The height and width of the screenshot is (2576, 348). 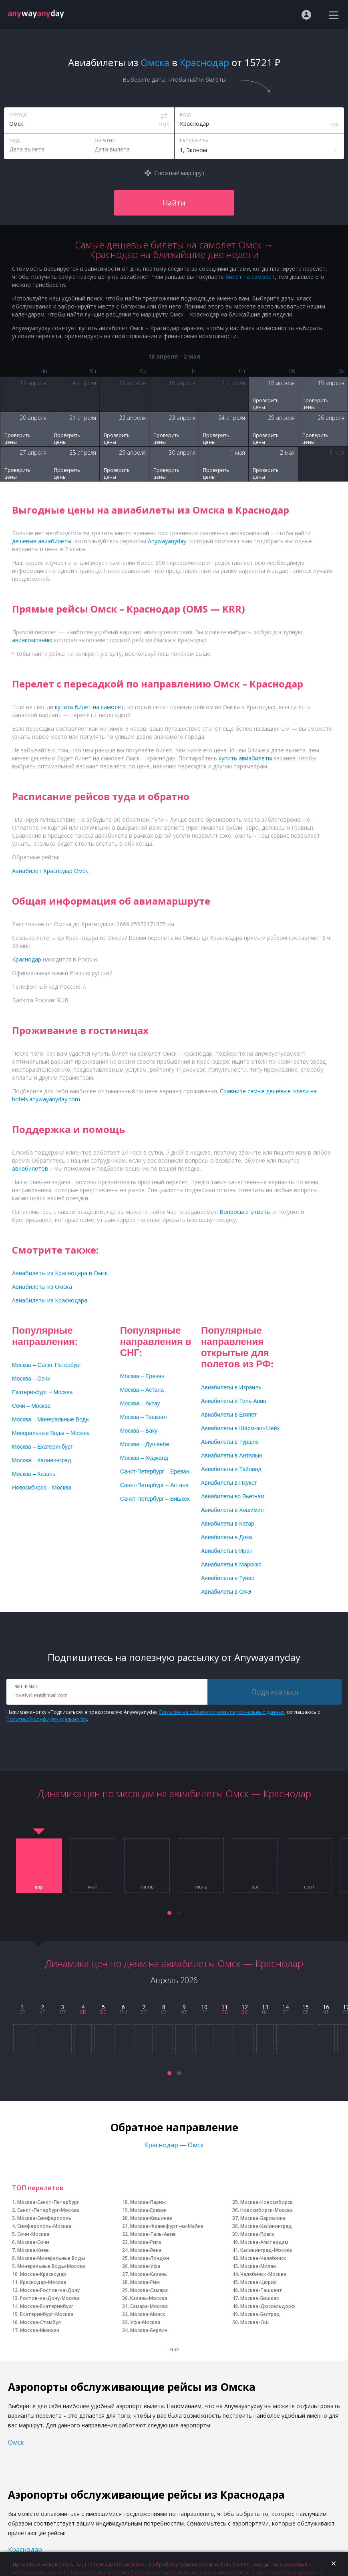 What do you see at coordinates (148, 2274) in the screenshot?
I see `Москва-Казань` at bounding box center [148, 2274].